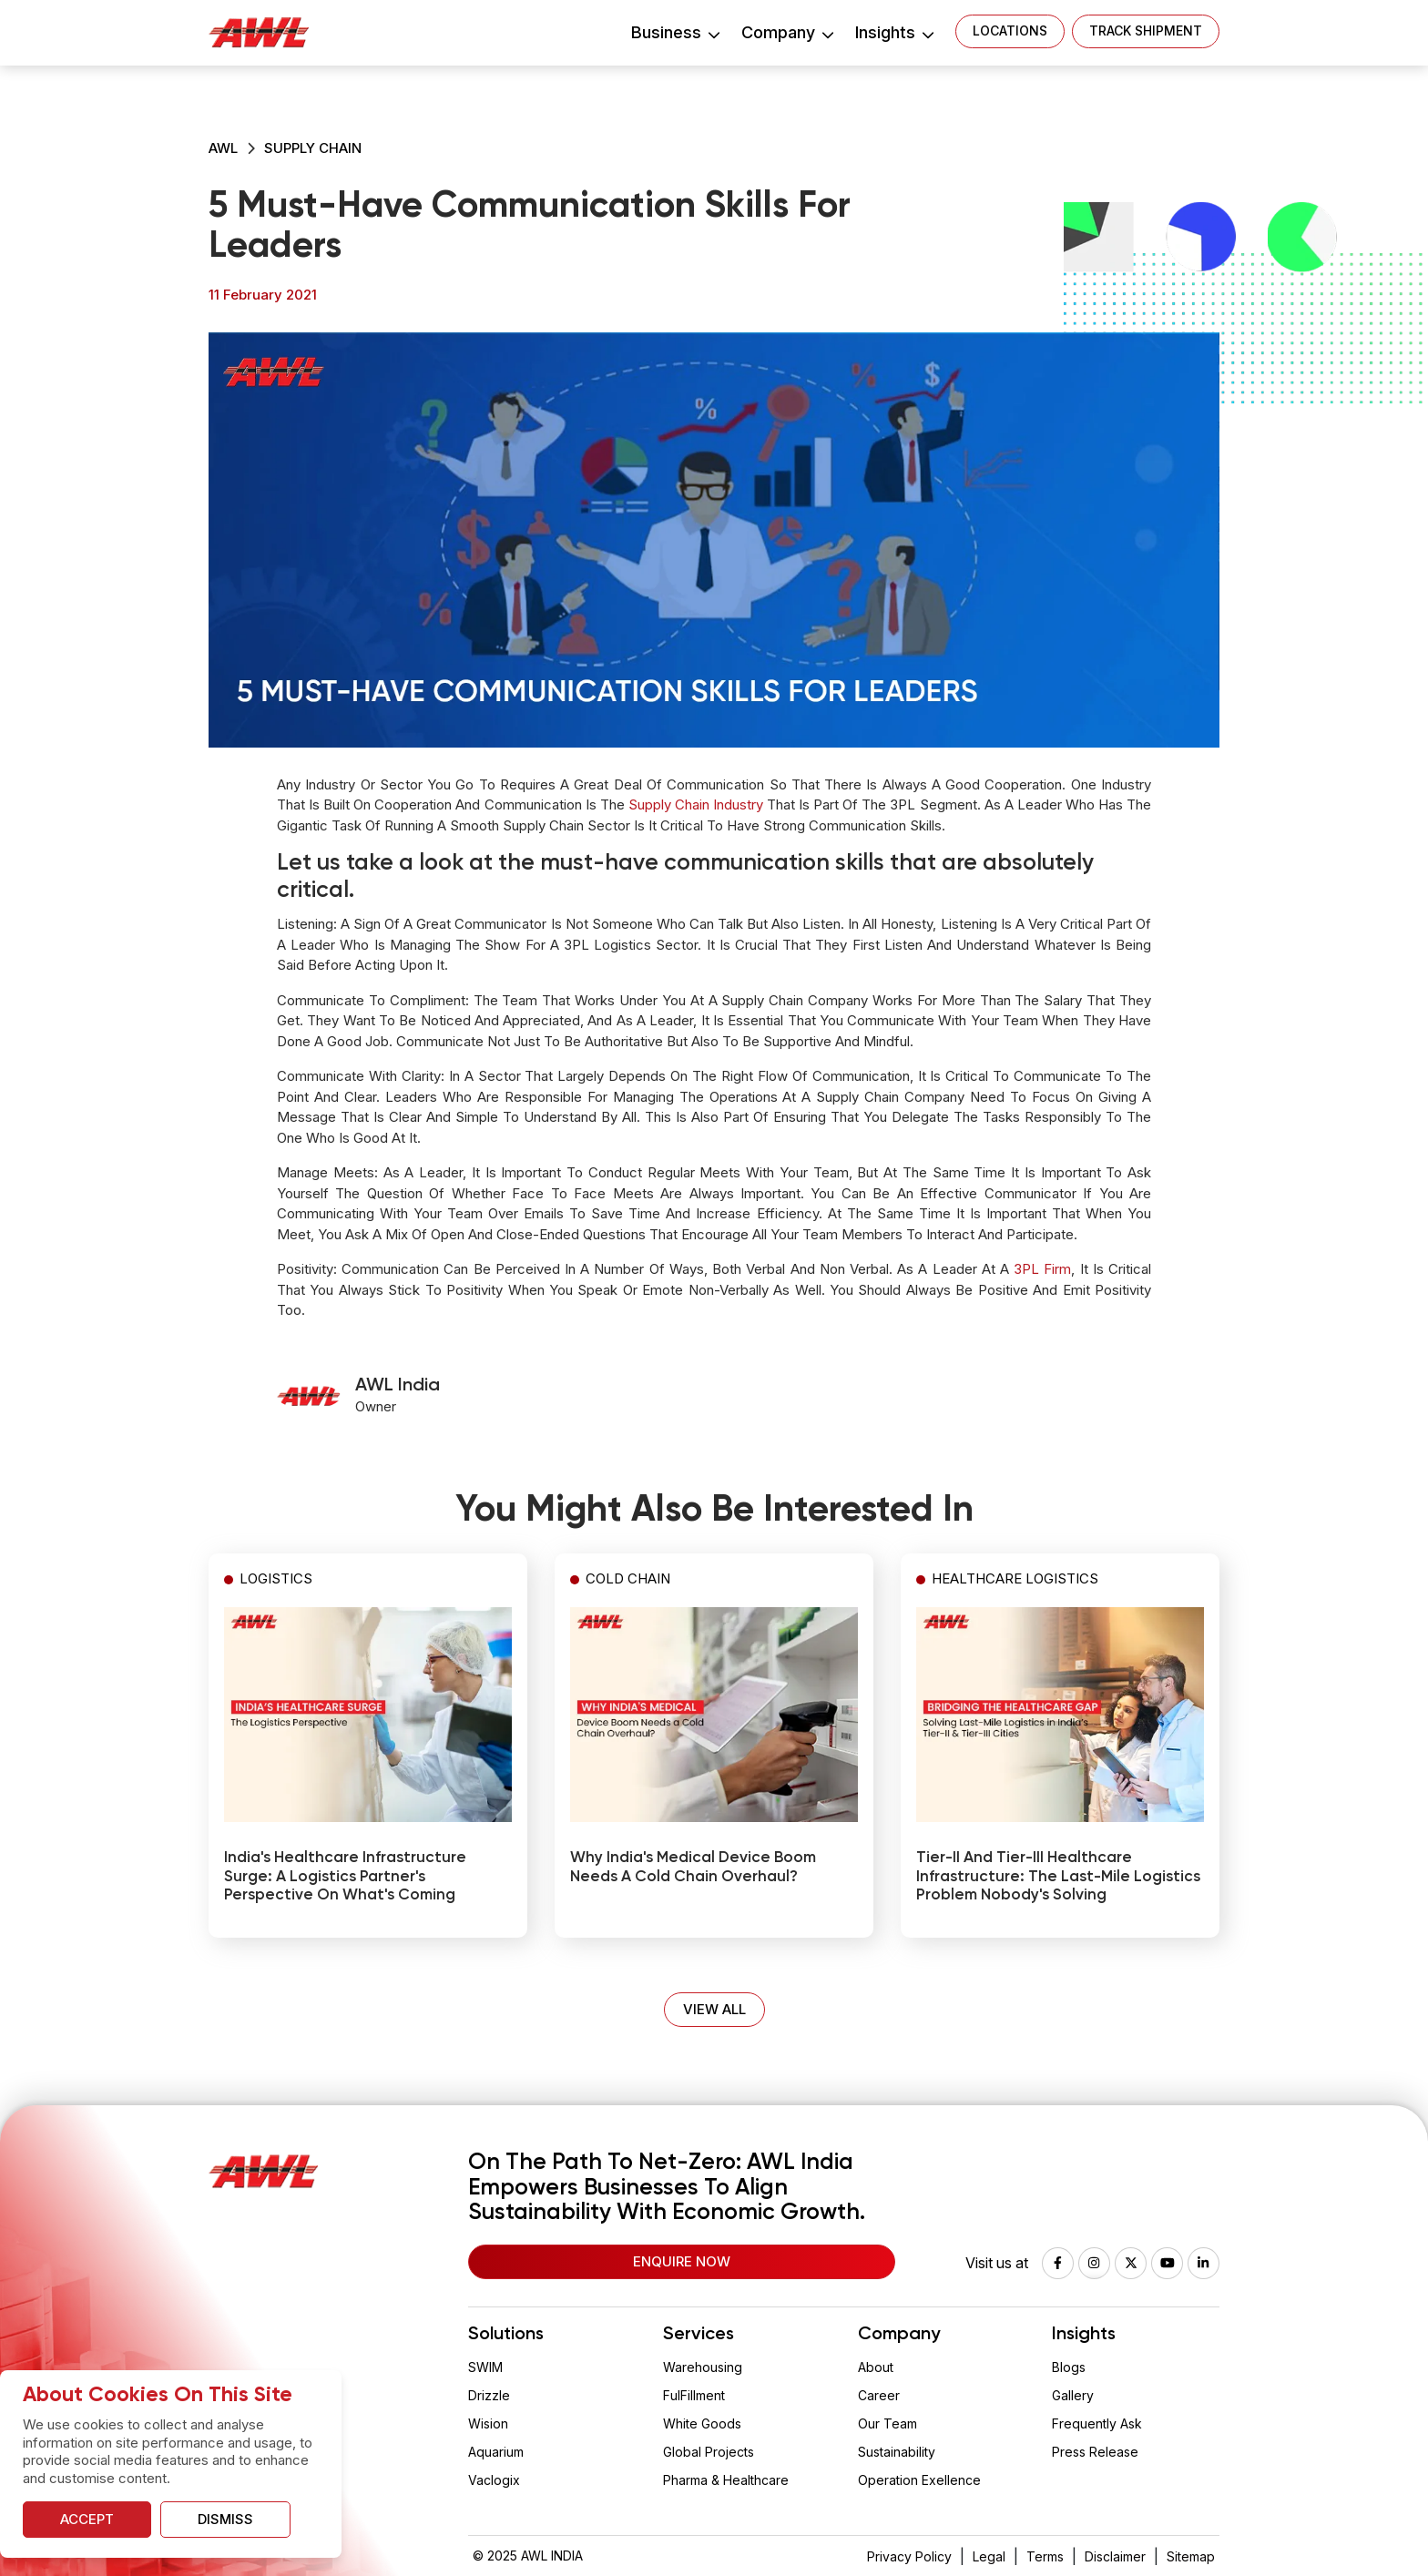  I want to click on Blogs, so click(1069, 2367).